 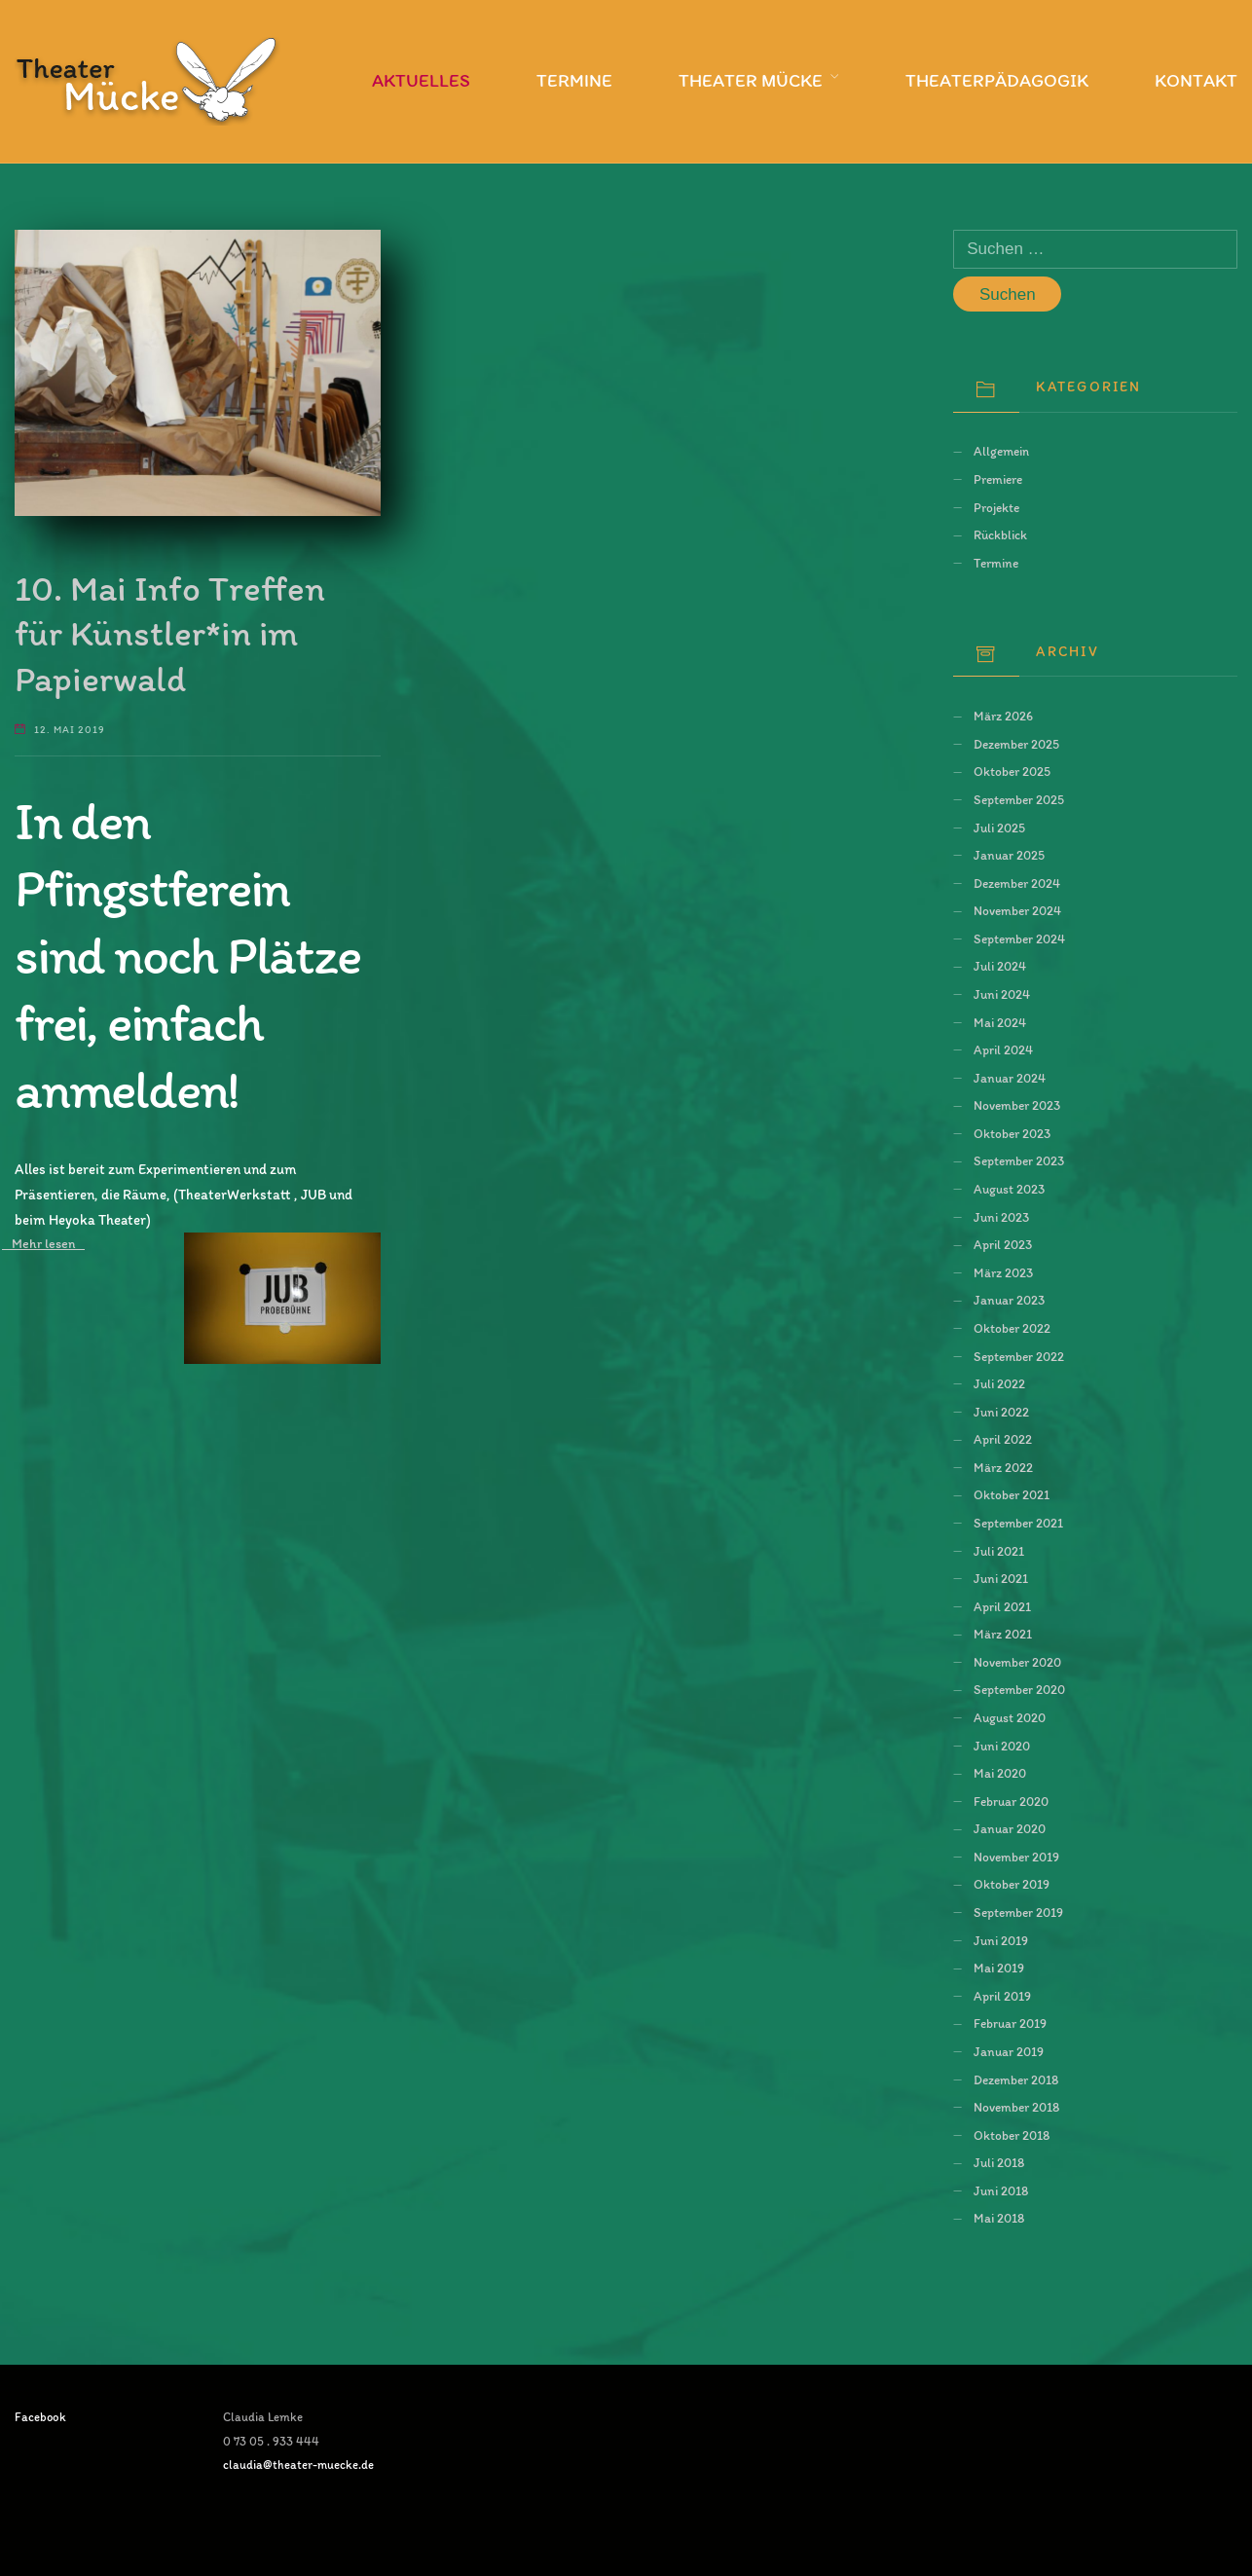 I want to click on November 2024, so click(x=1017, y=910).